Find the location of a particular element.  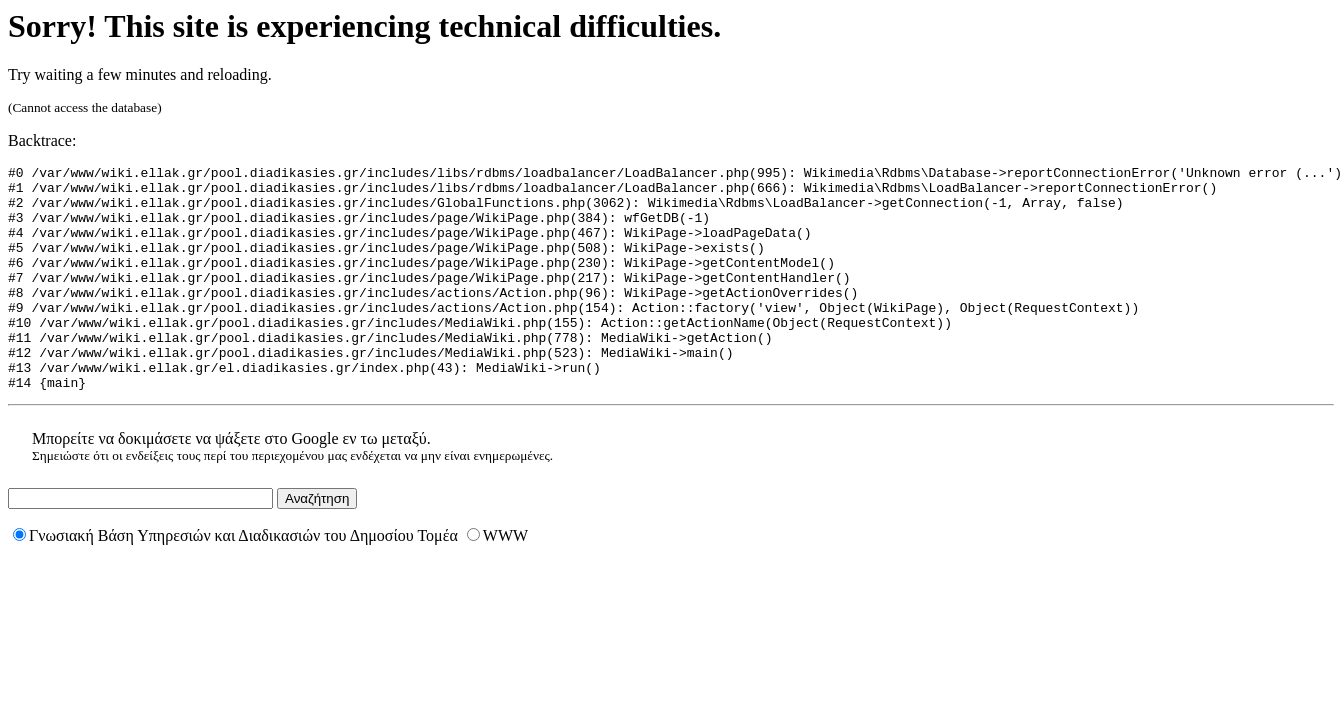

WWW is located at coordinates (497, 580).